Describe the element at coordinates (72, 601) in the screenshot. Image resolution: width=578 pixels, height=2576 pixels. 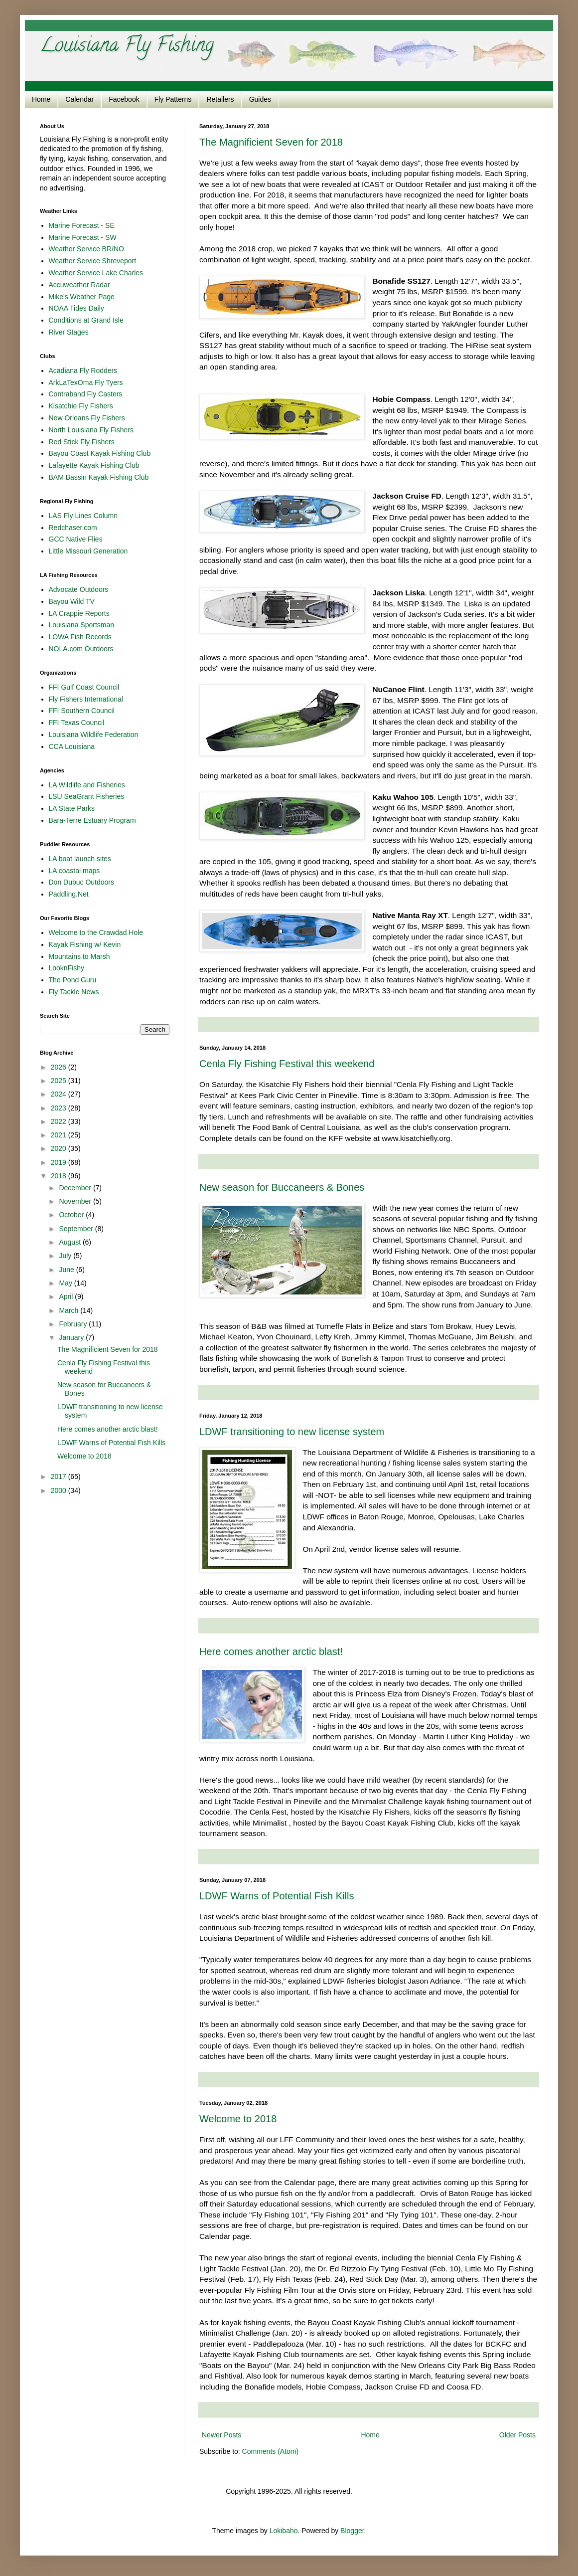
I see `Bayou Wild TV` at that location.